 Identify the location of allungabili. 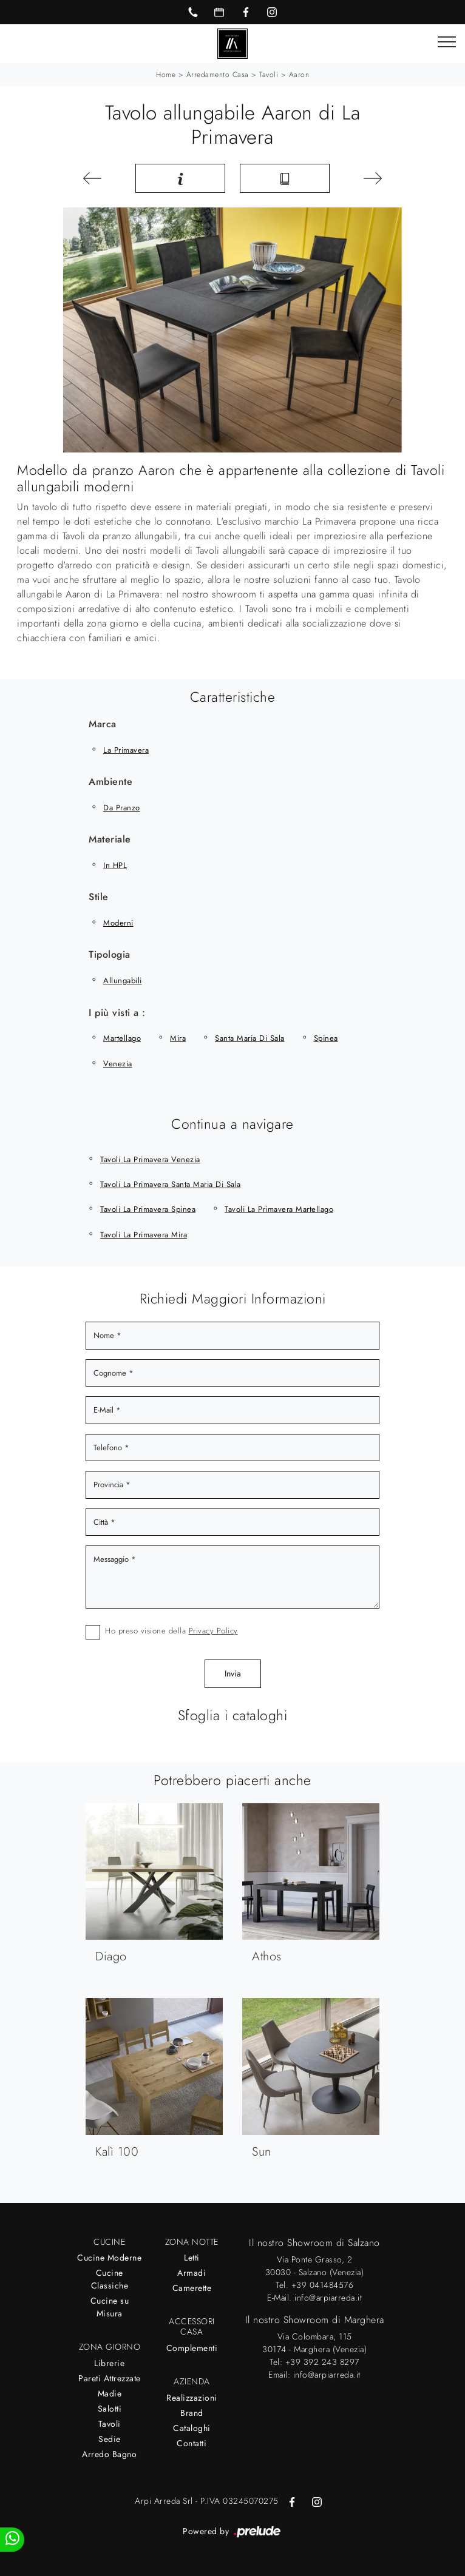
(122, 980).